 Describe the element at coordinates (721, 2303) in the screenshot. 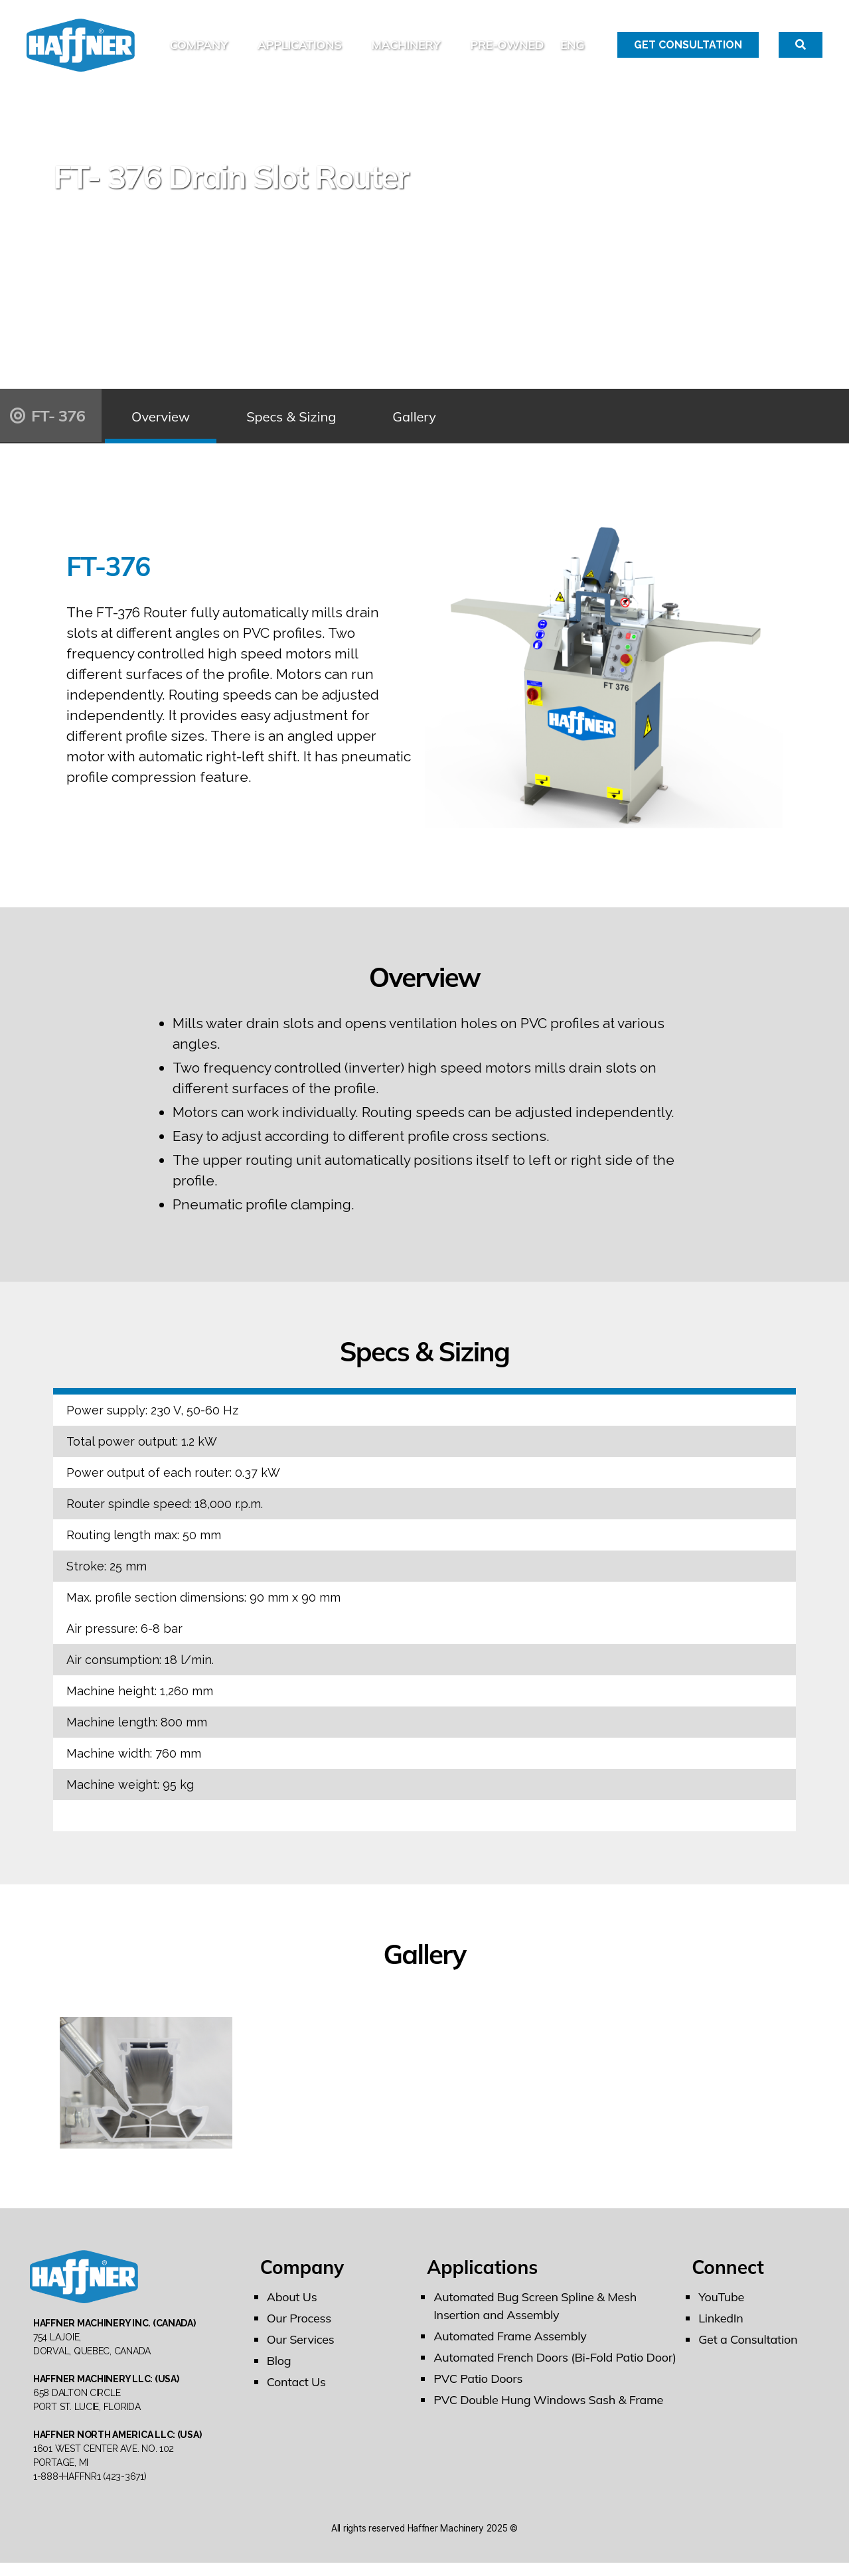

I see `YouTube` at that location.